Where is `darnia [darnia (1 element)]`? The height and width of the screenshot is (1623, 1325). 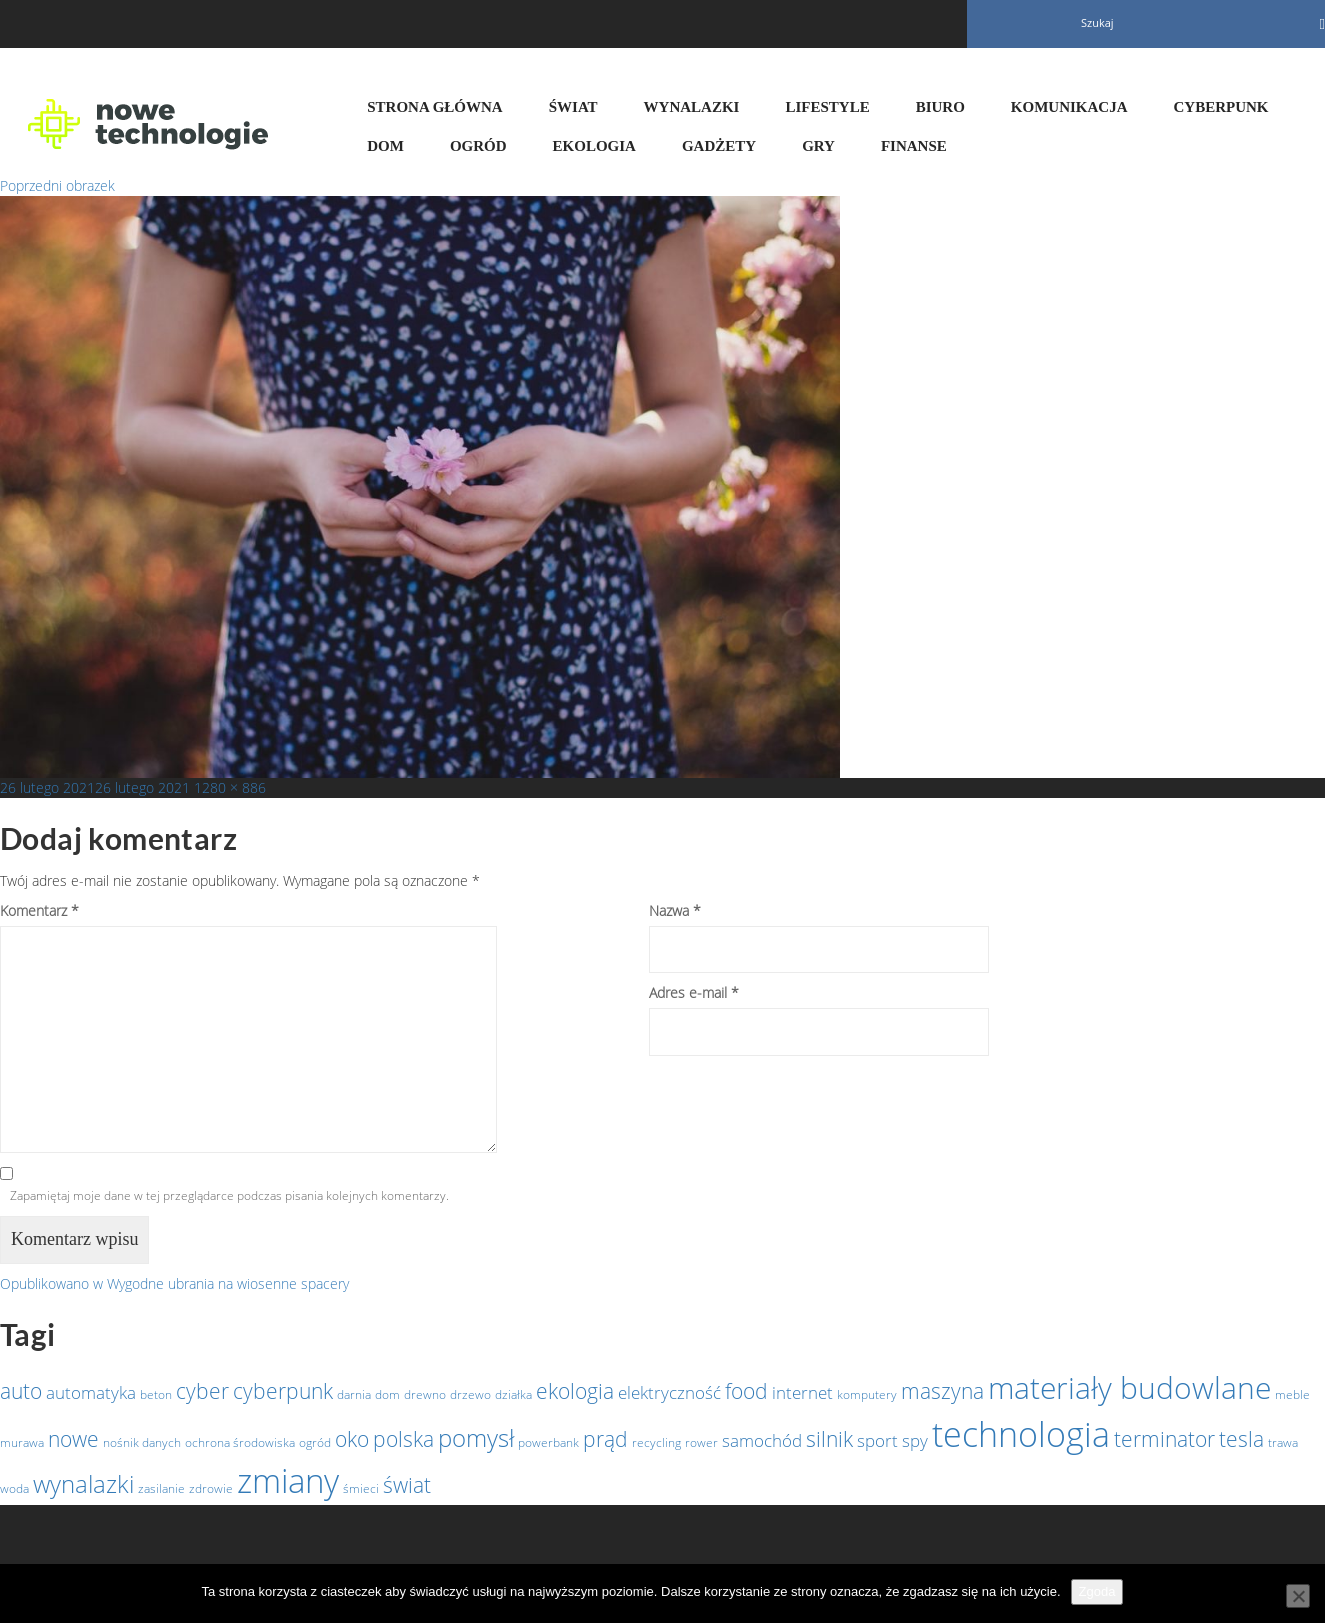
darnia [darnia (1 element)] is located at coordinates (354, 1394).